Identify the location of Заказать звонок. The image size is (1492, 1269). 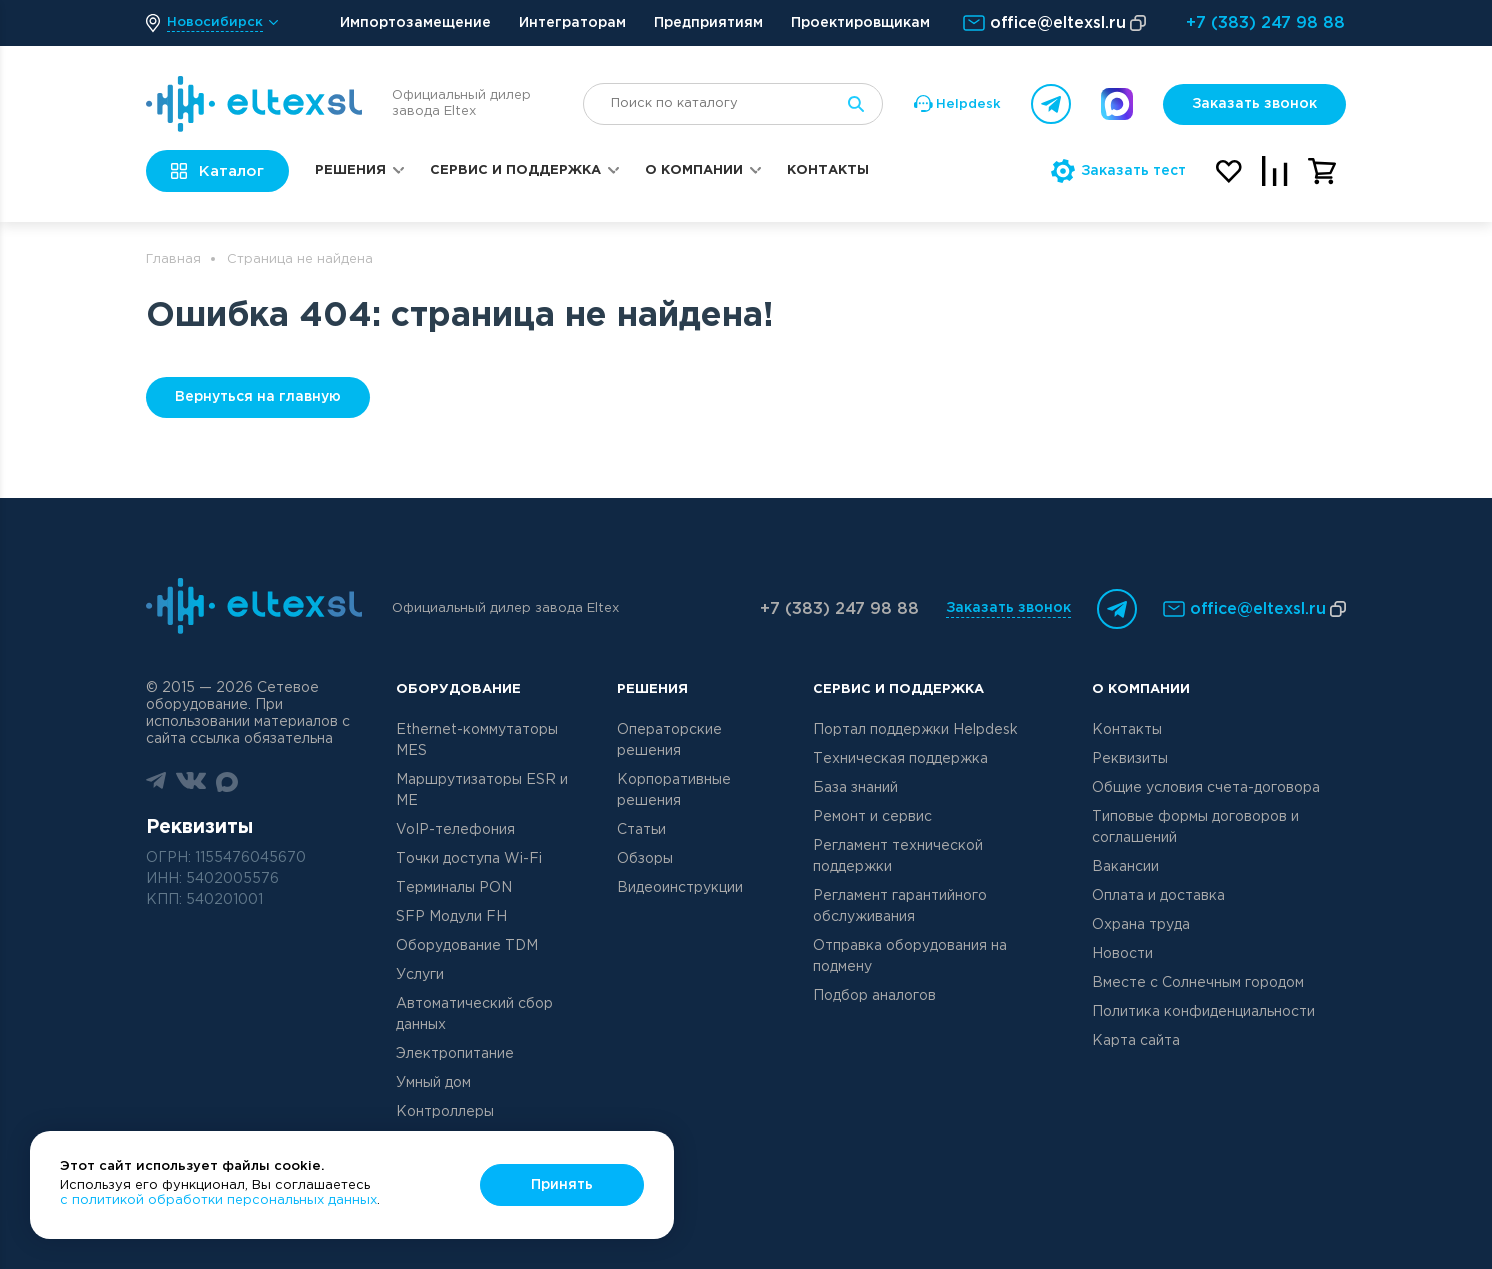
(1254, 104).